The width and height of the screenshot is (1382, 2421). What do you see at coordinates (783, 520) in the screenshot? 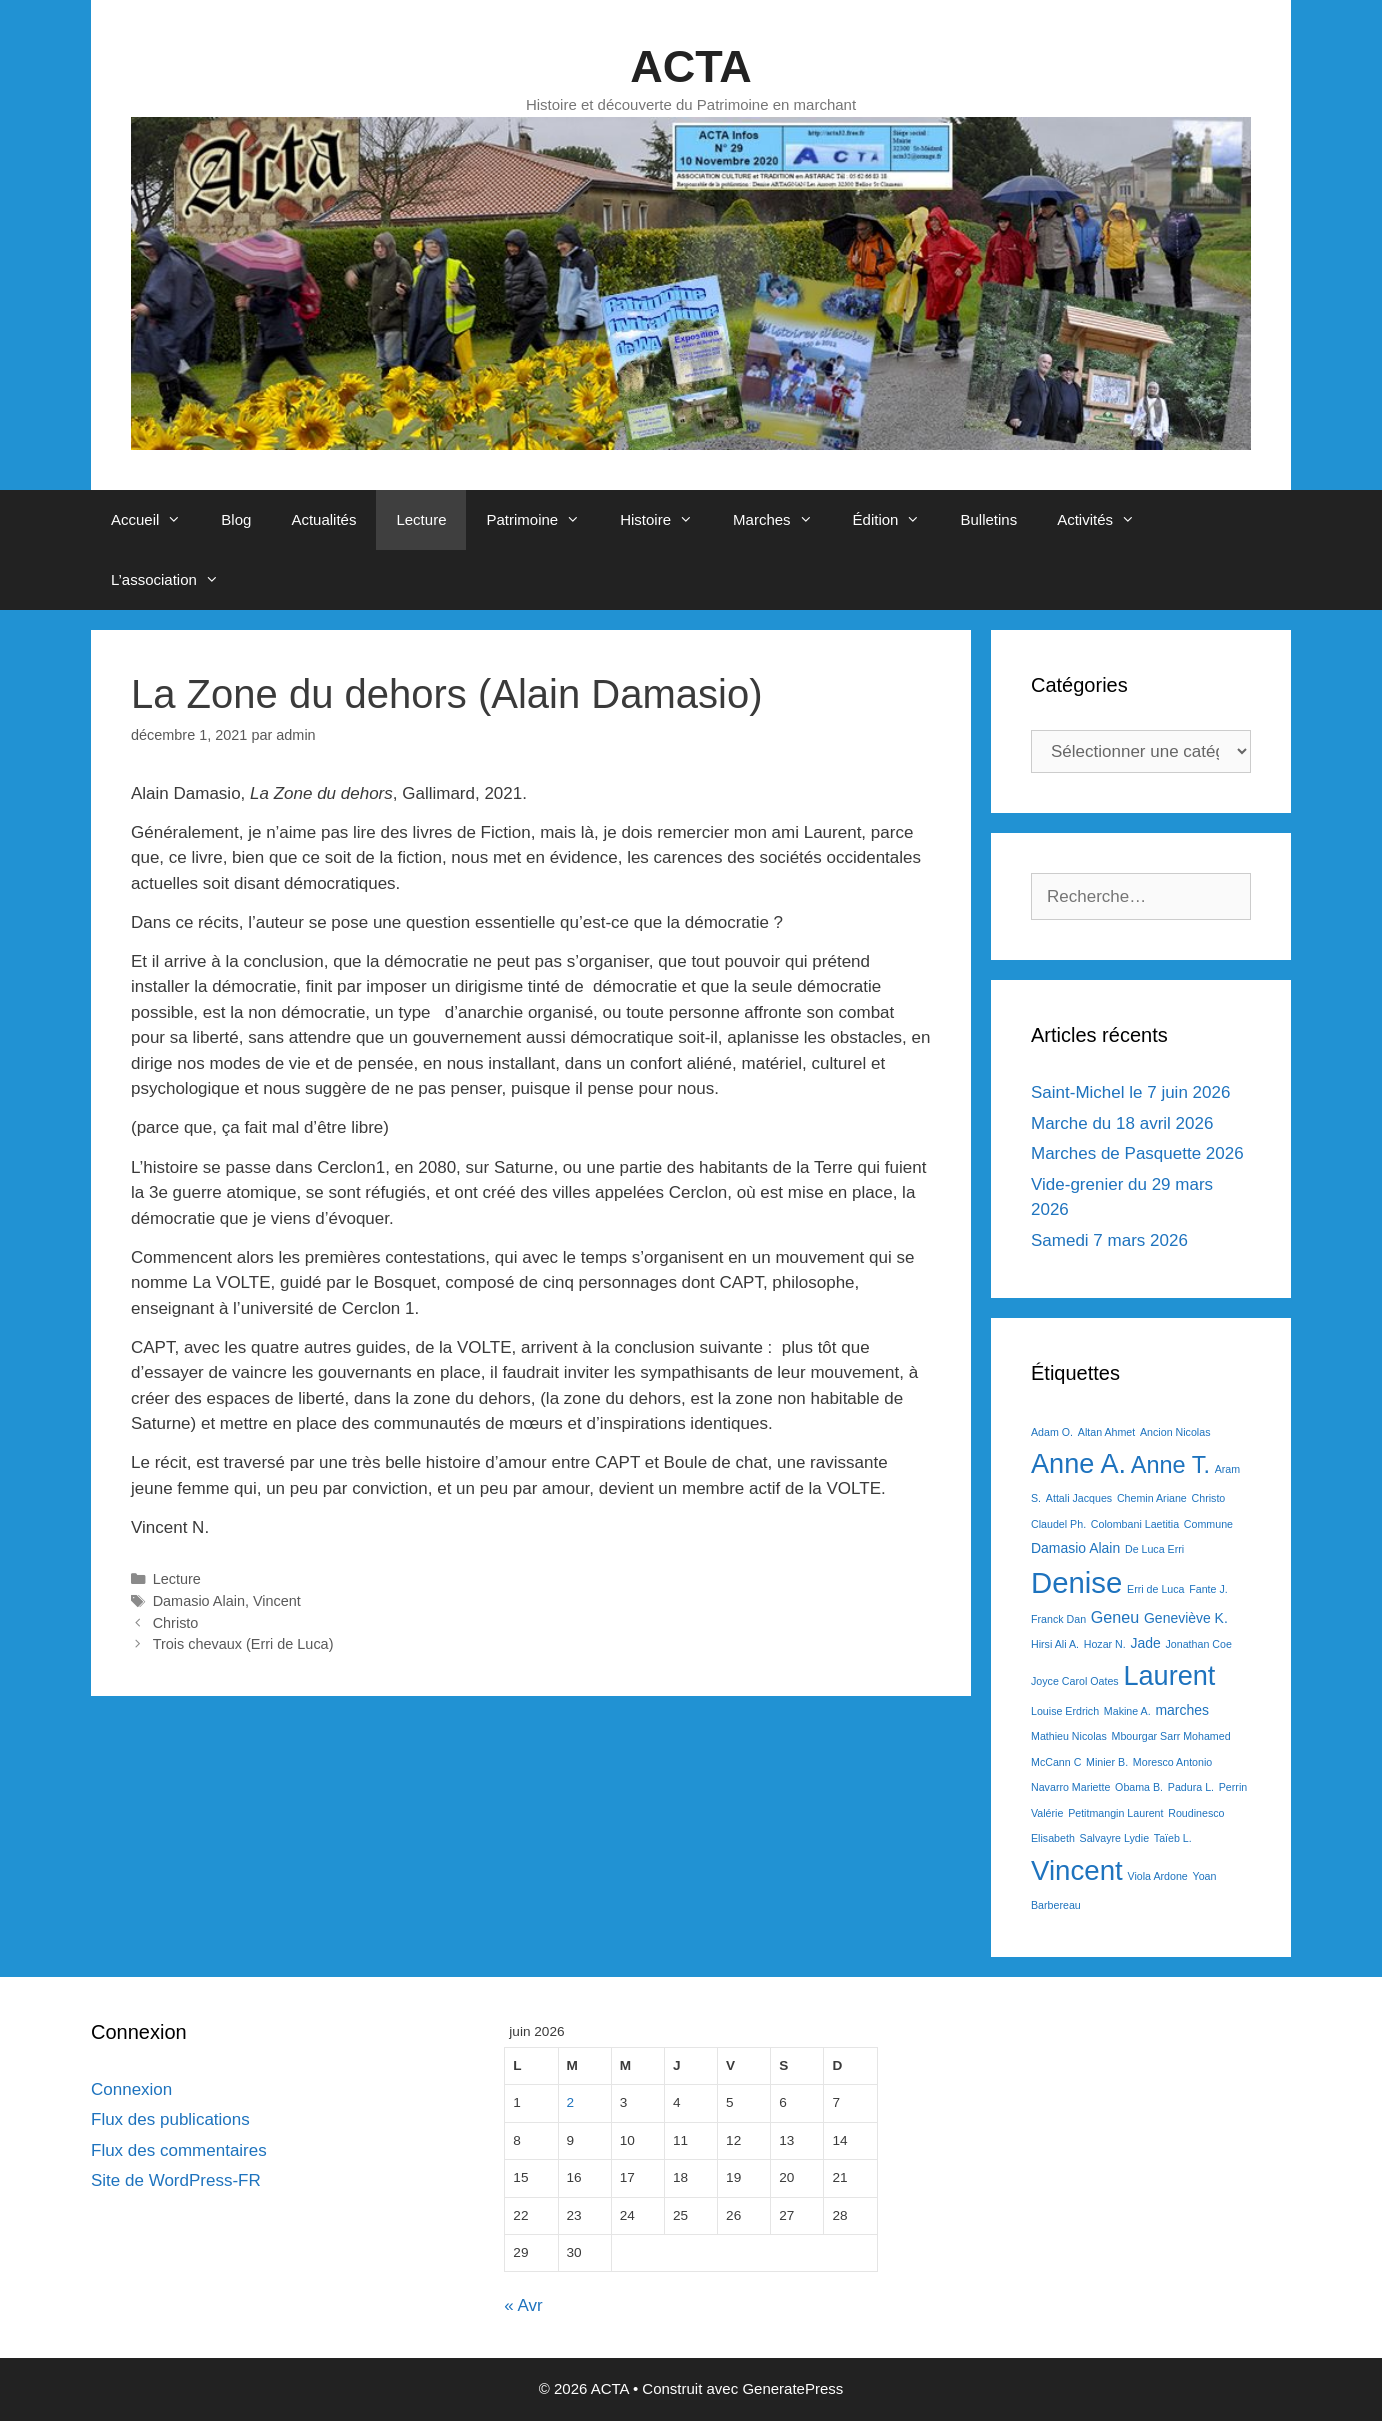
I see `Marches` at bounding box center [783, 520].